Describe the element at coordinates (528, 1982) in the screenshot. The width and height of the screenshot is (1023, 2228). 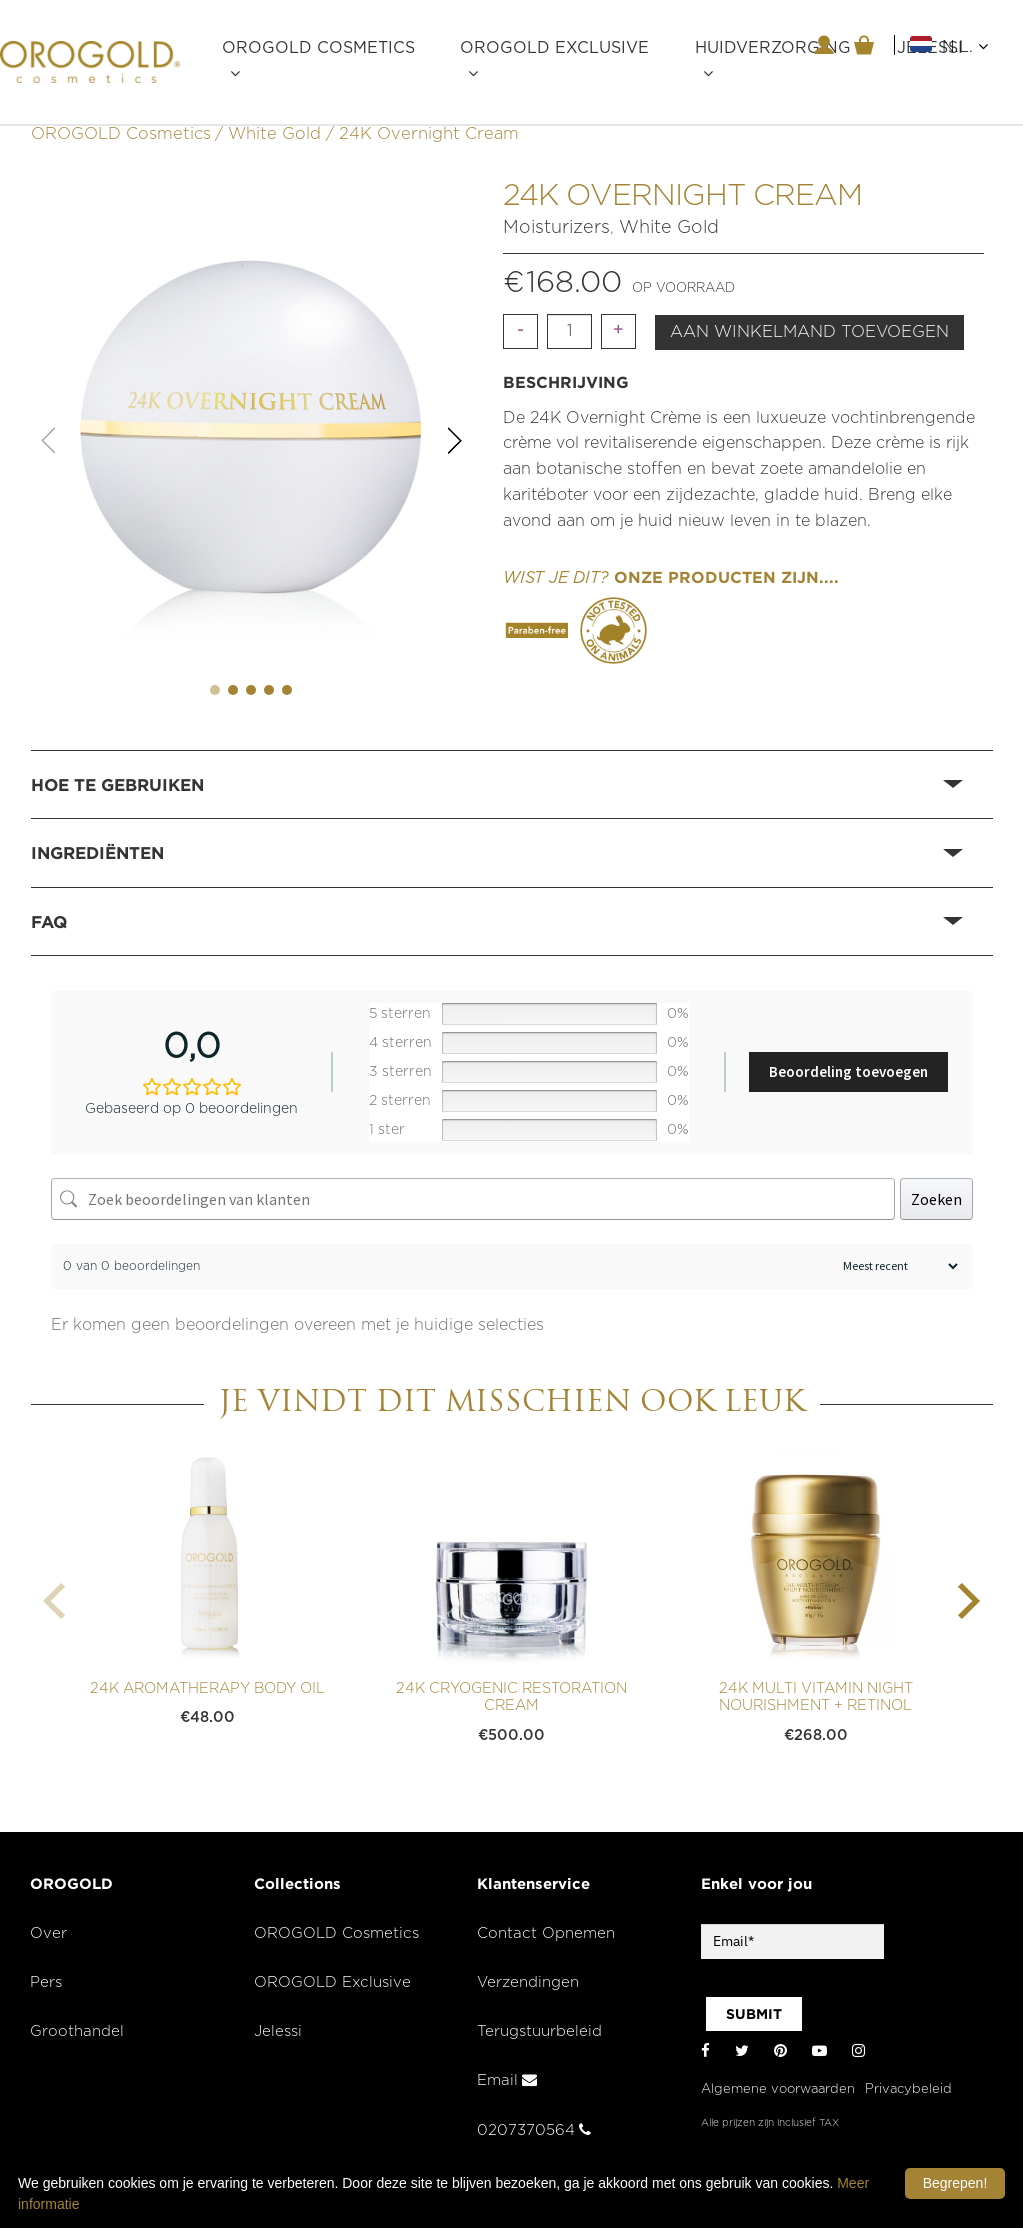
I see `Verzendingen` at that location.